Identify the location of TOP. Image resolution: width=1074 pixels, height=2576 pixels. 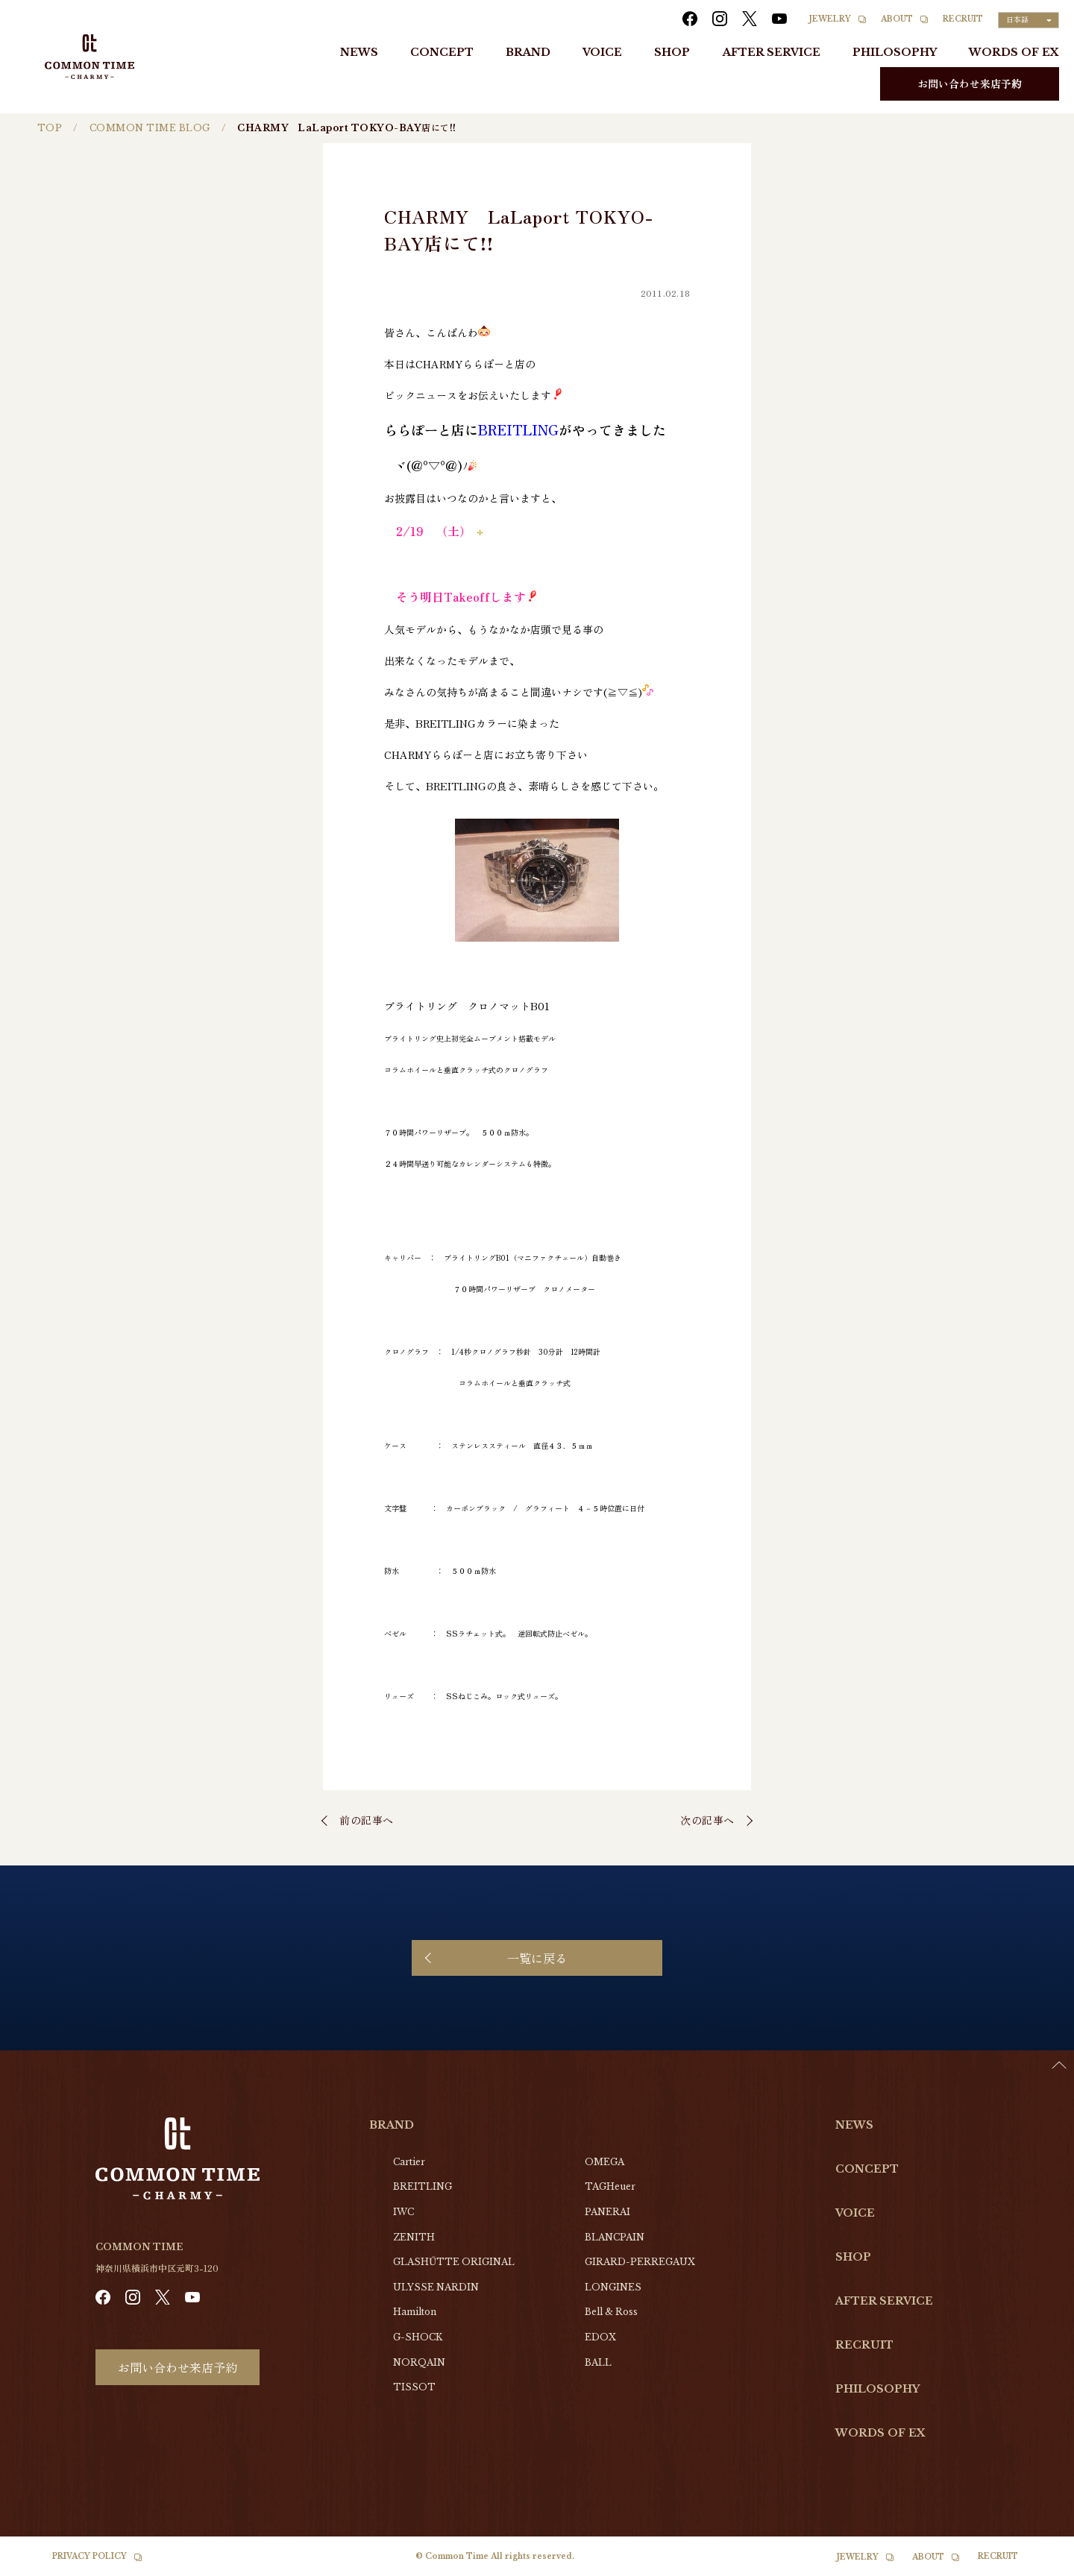
(49, 127).